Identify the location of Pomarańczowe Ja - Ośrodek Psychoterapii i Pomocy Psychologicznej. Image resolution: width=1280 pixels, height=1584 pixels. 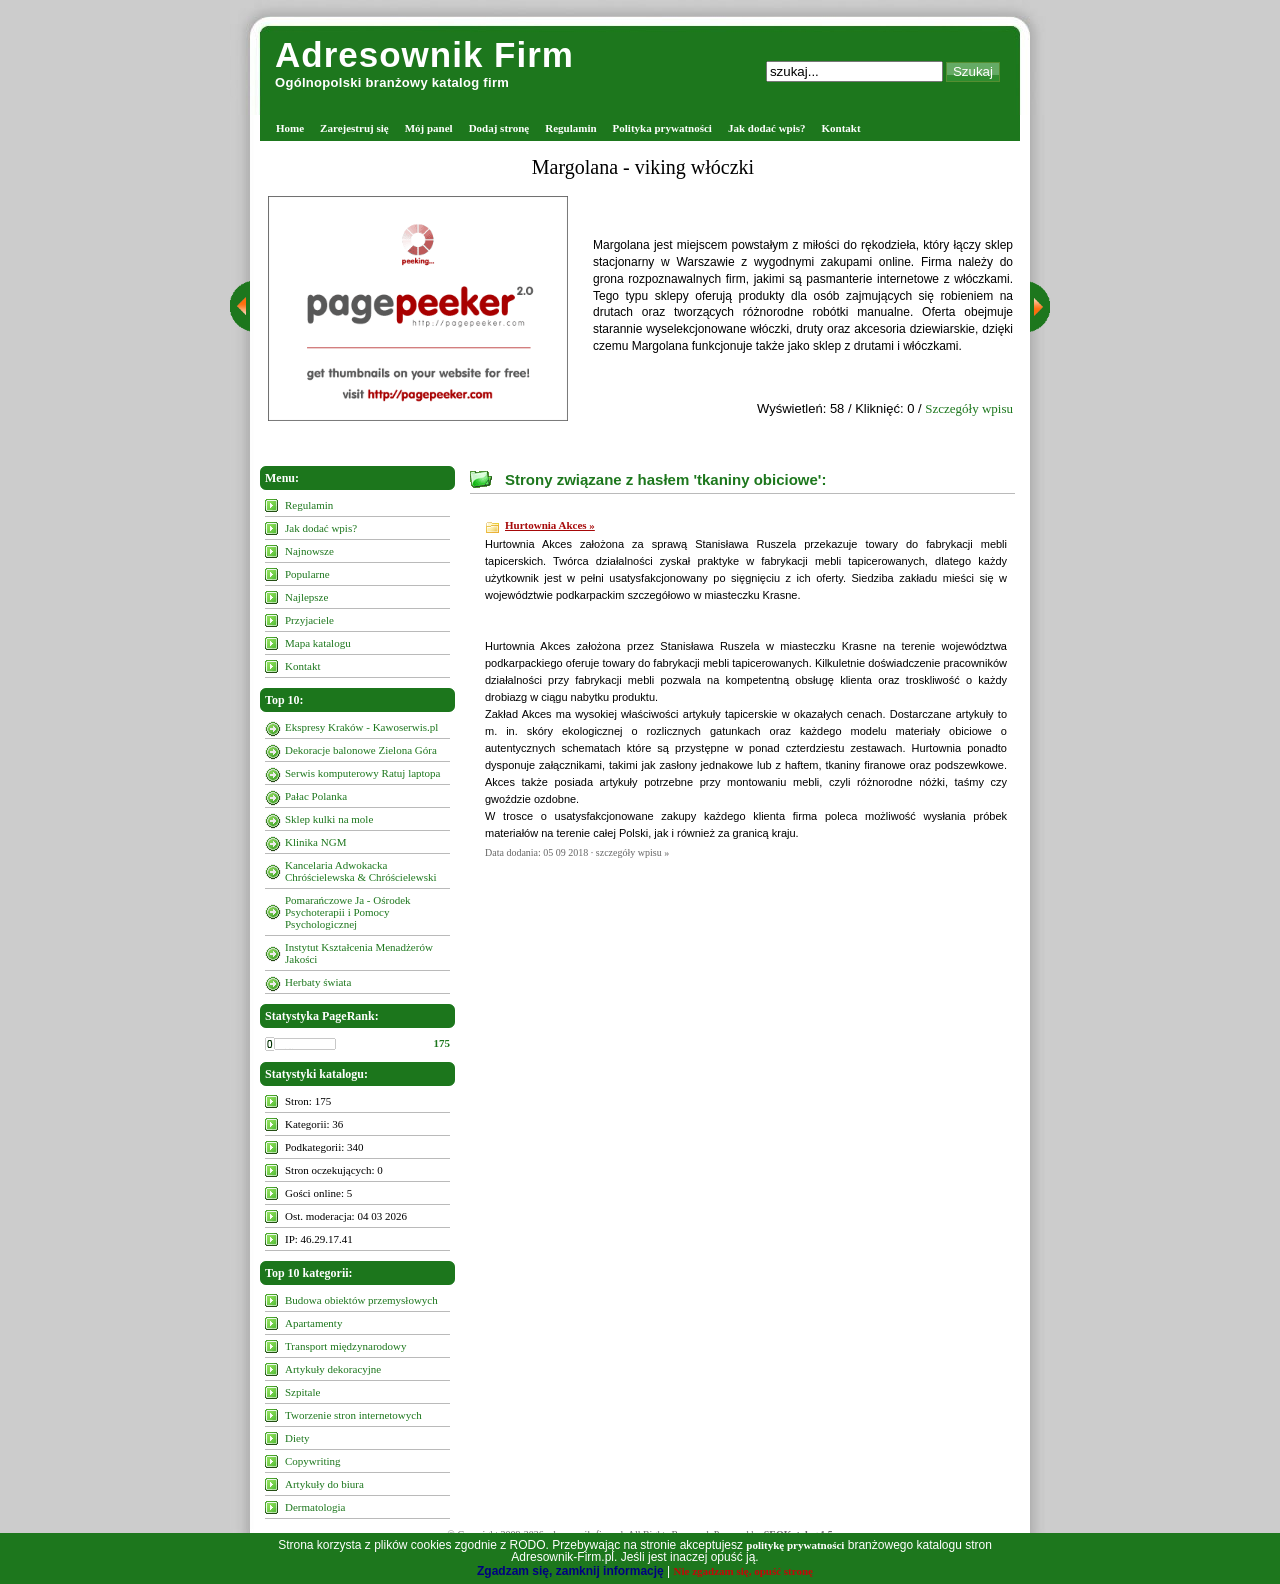
(348, 912).